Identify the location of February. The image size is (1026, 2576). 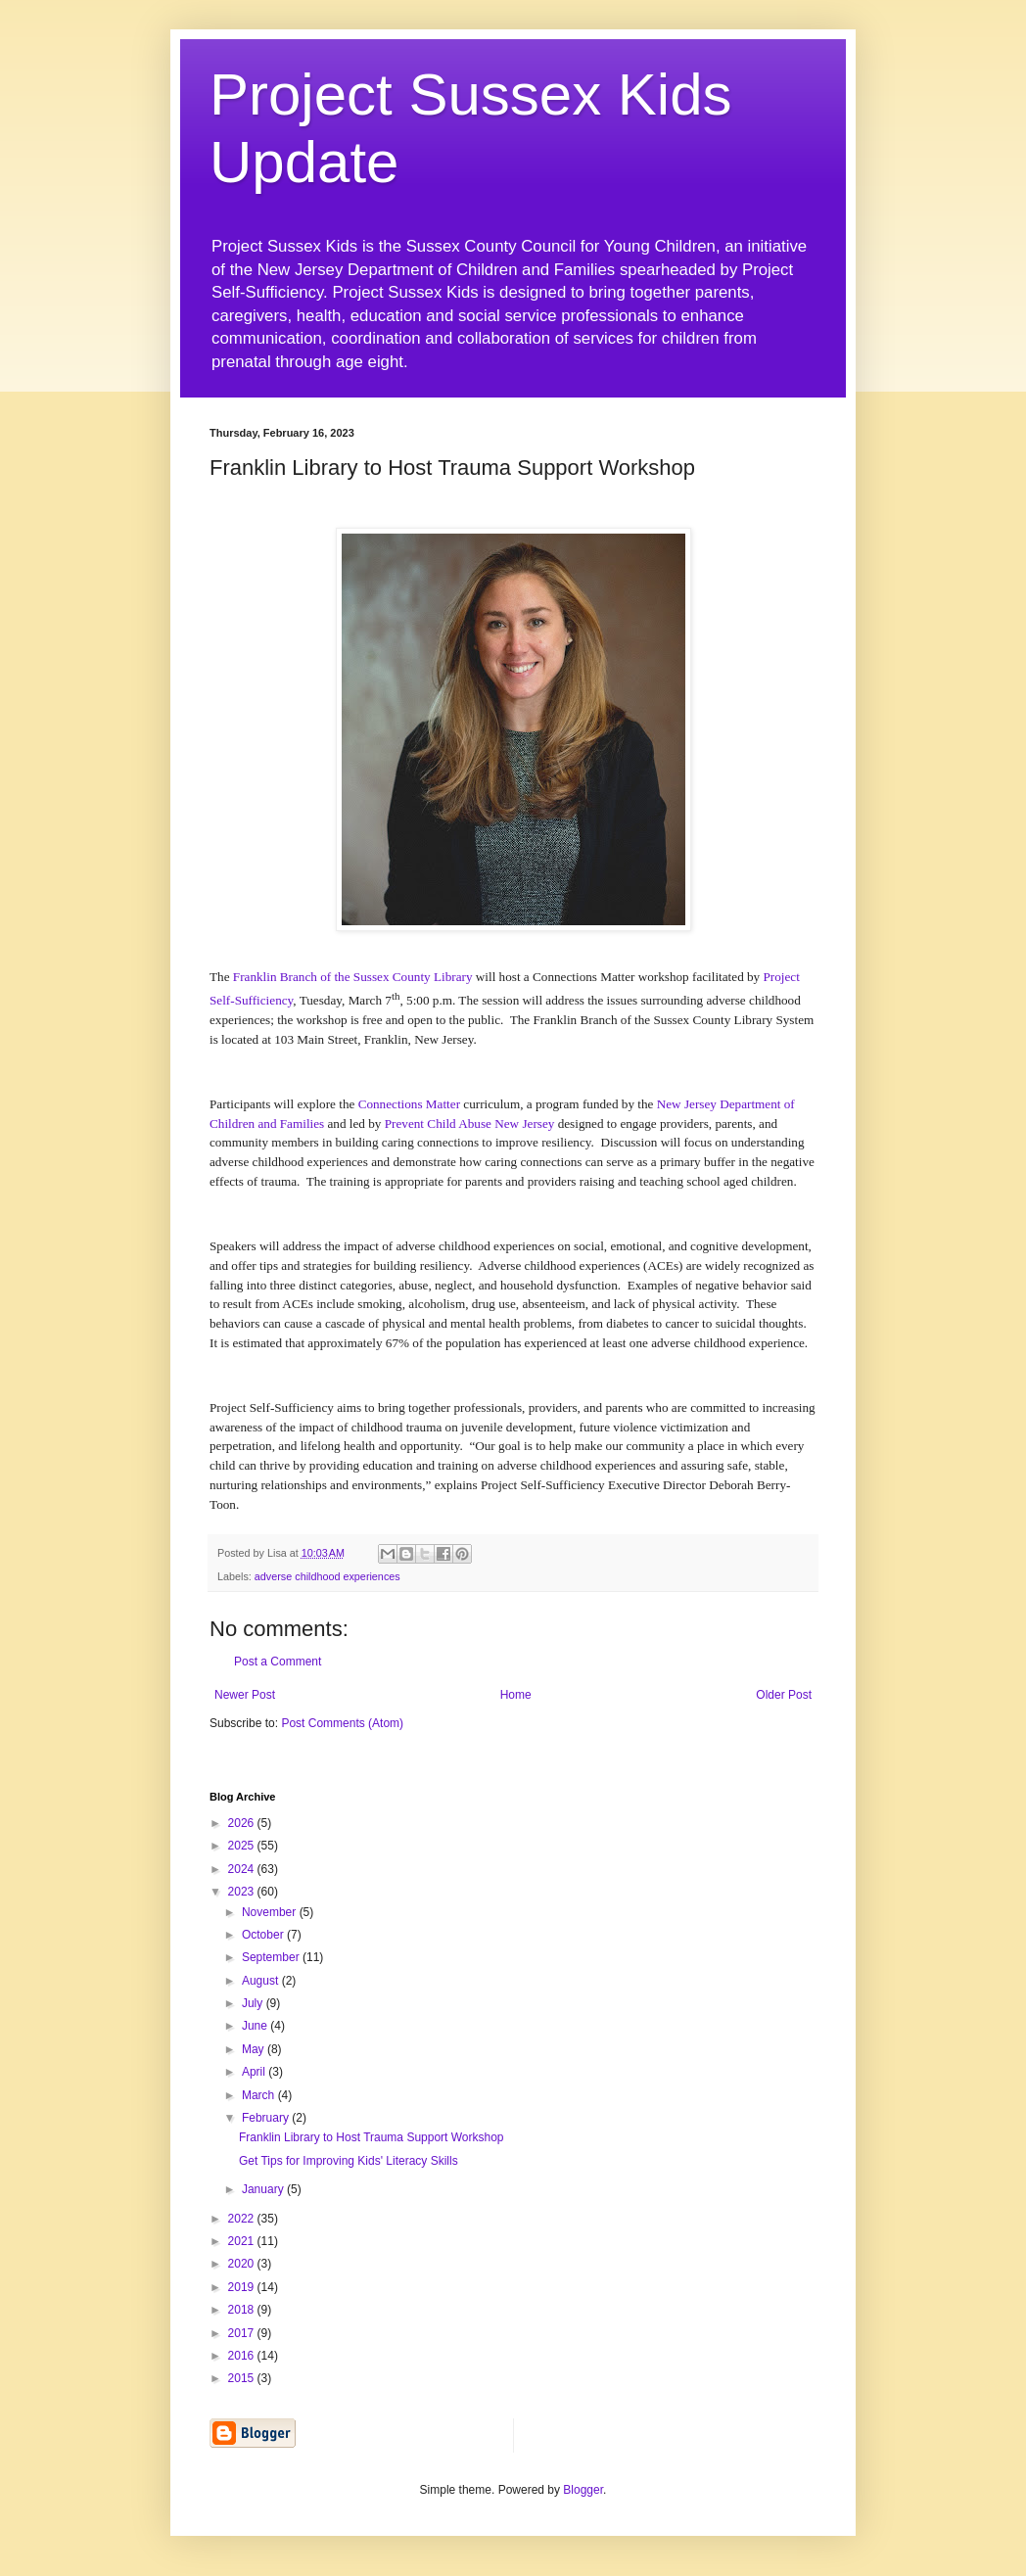
(267, 2118).